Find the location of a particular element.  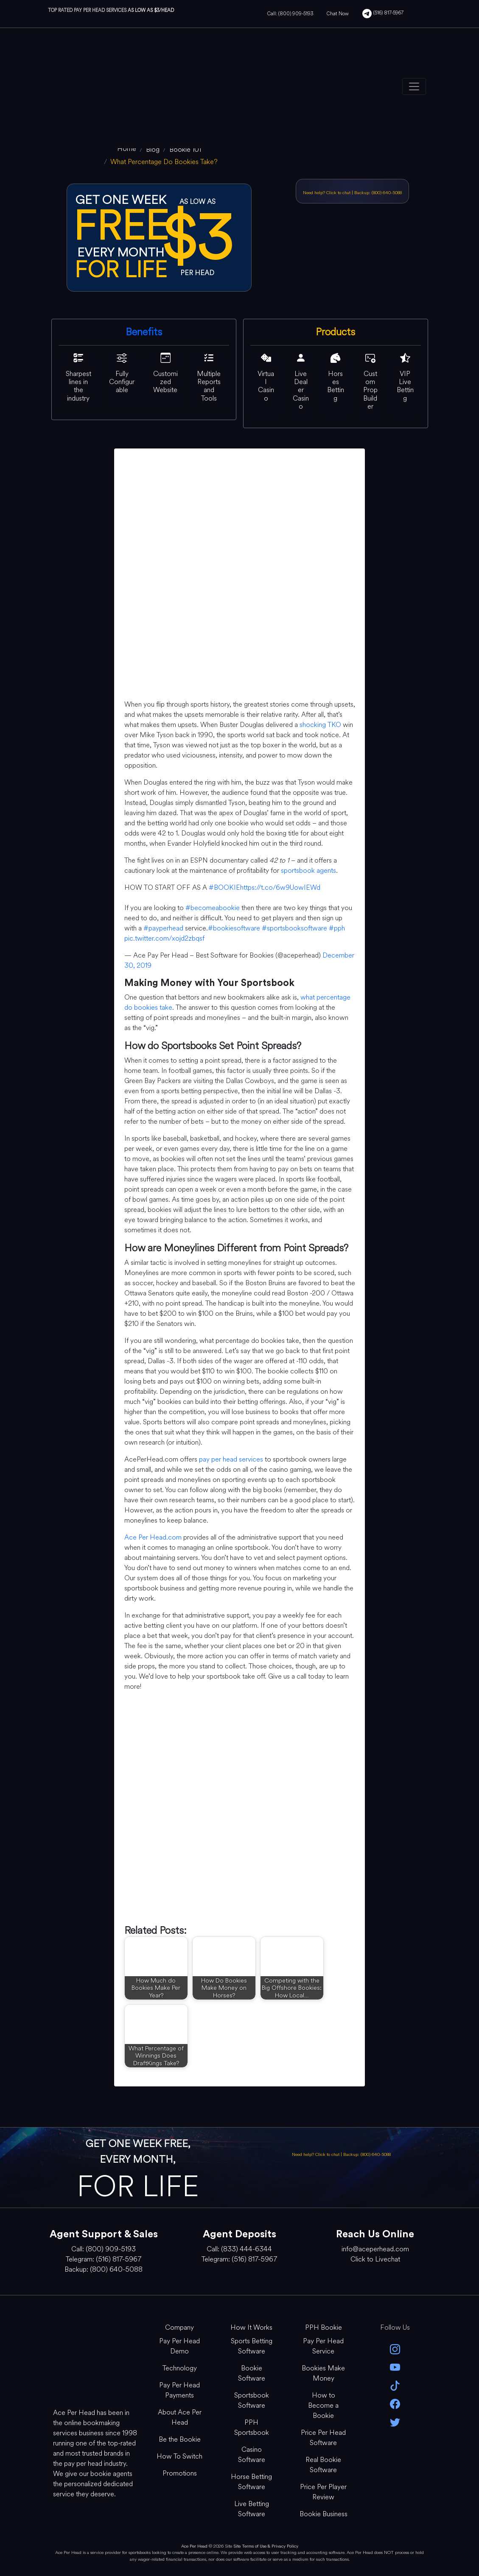

Pay Per Head Demo is located at coordinates (179, 2346).